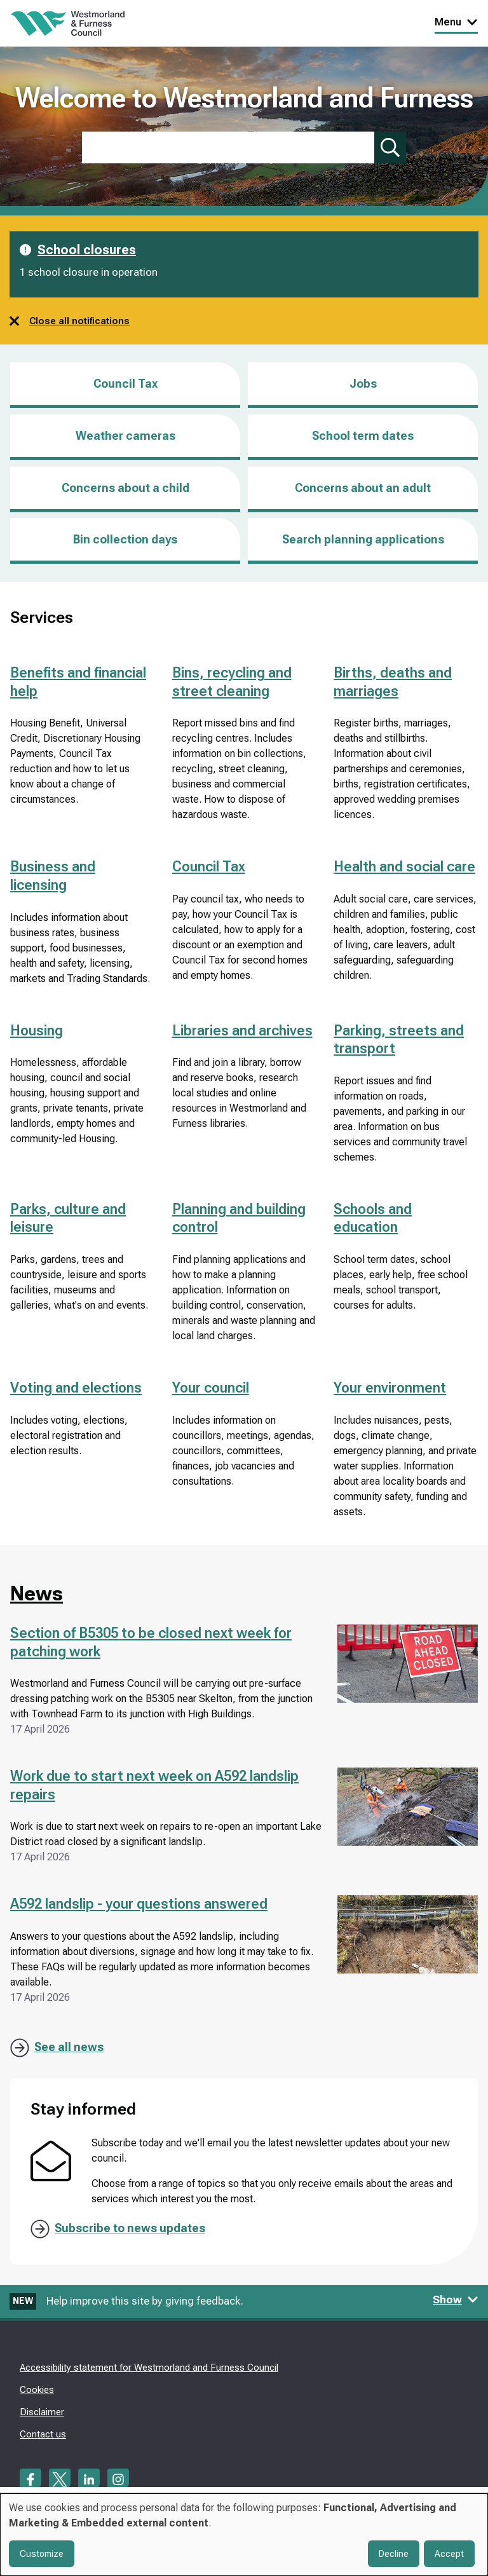 The image size is (488, 2576). Describe the element at coordinates (69, 2047) in the screenshot. I see `See all news` at that location.